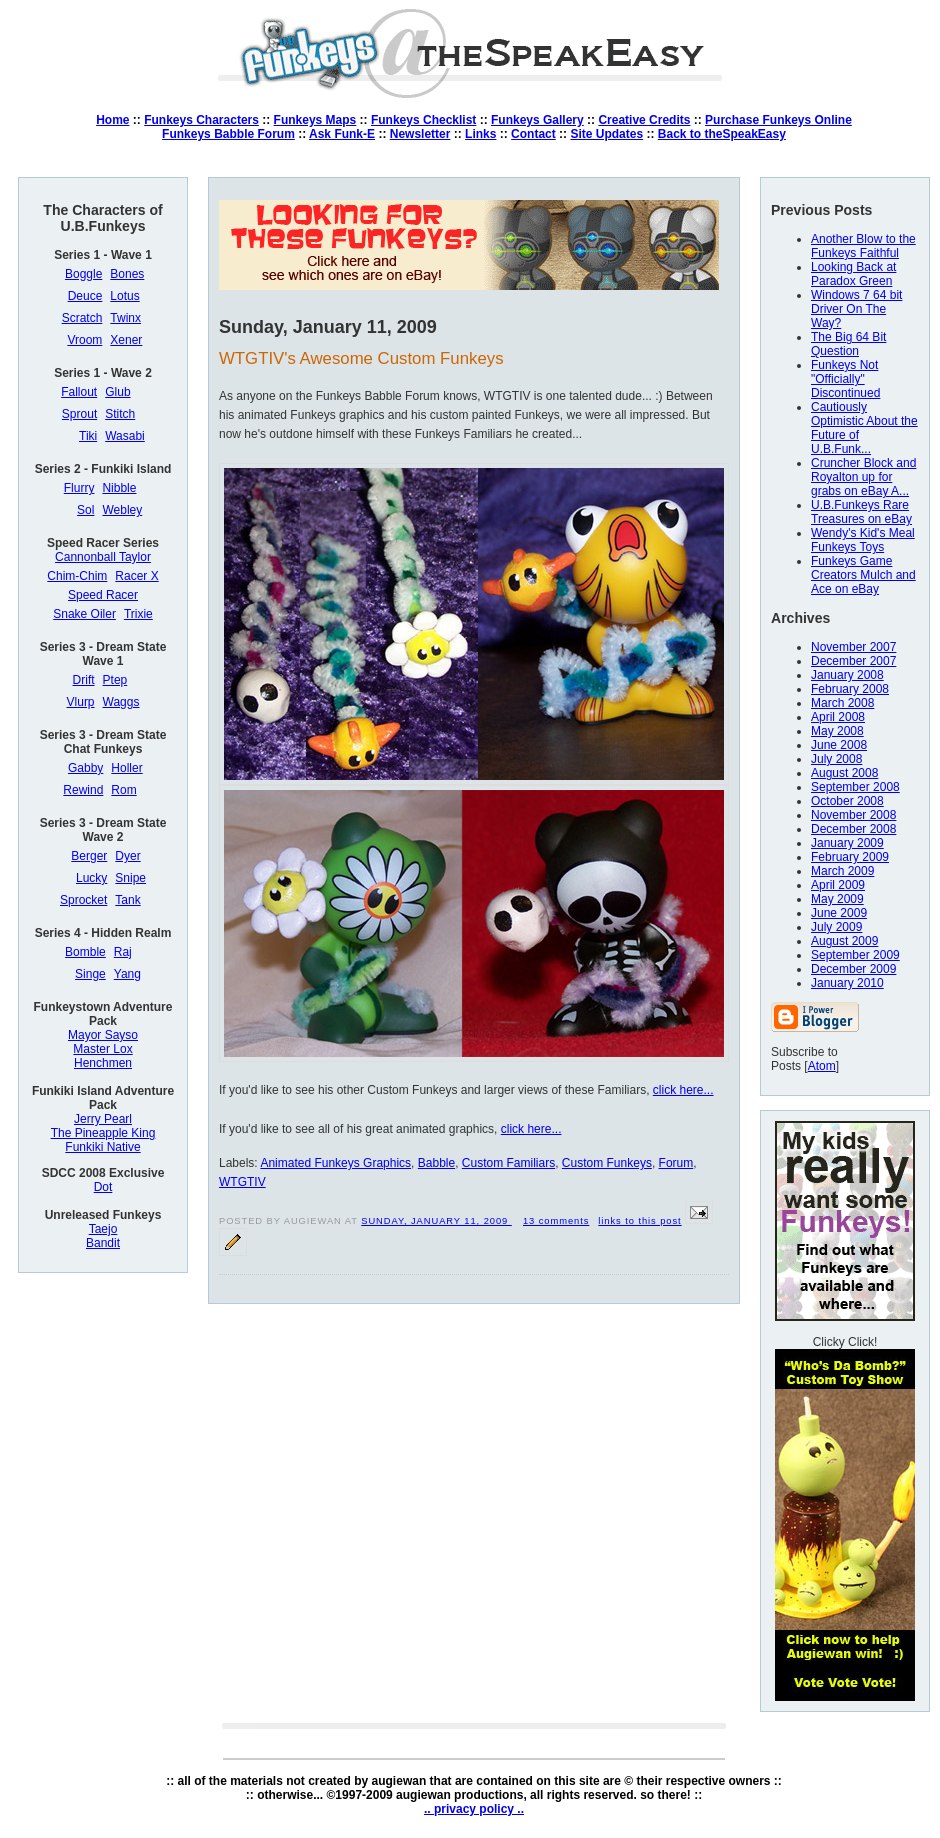 This screenshot has width=940, height=1838. What do you see at coordinates (117, 392) in the screenshot?
I see `Glub` at bounding box center [117, 392].